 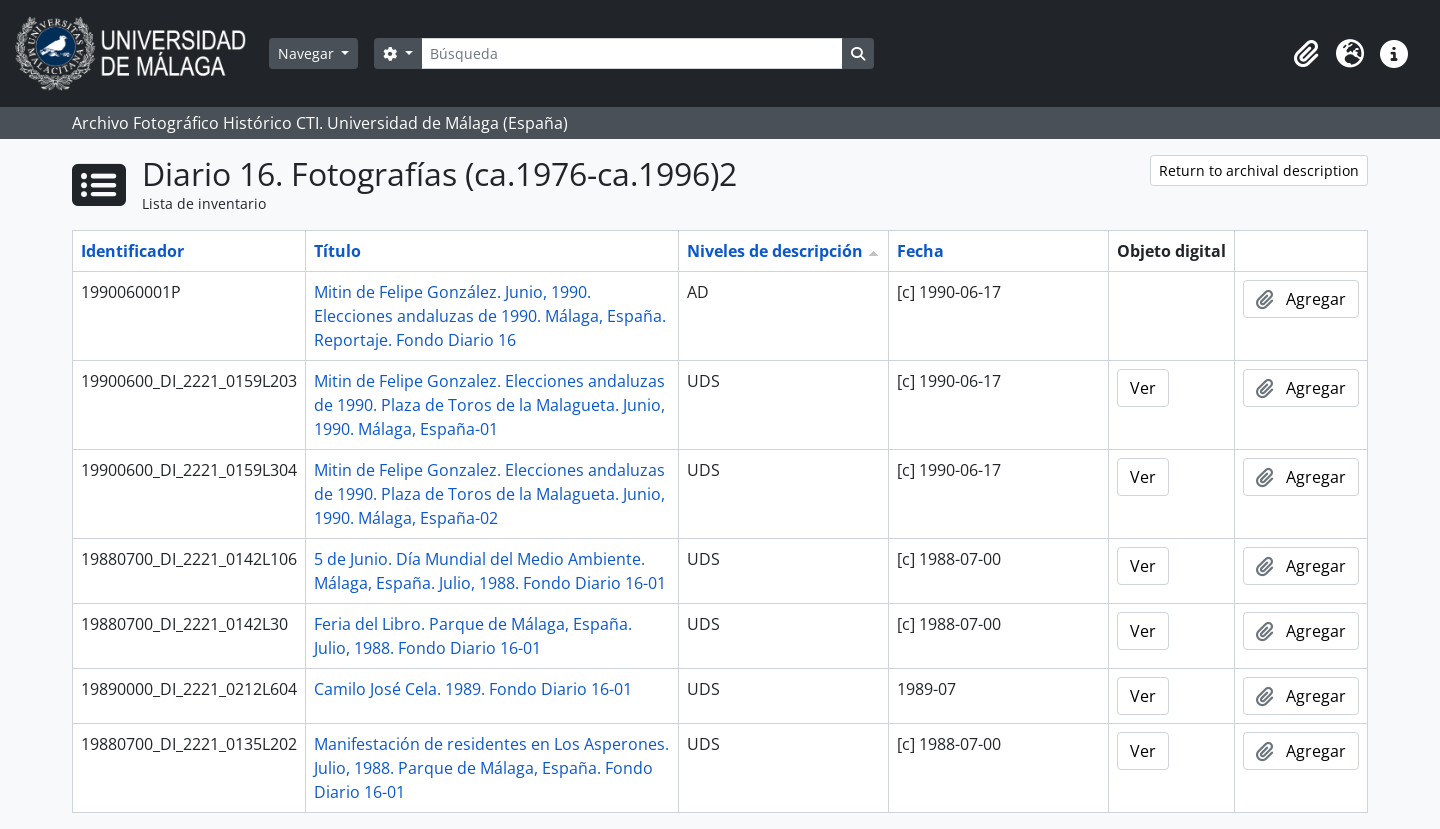 What do you see at coordinates (308, 53) in the screenshot?
I see `Navegar` at bounding box center [308, 53].